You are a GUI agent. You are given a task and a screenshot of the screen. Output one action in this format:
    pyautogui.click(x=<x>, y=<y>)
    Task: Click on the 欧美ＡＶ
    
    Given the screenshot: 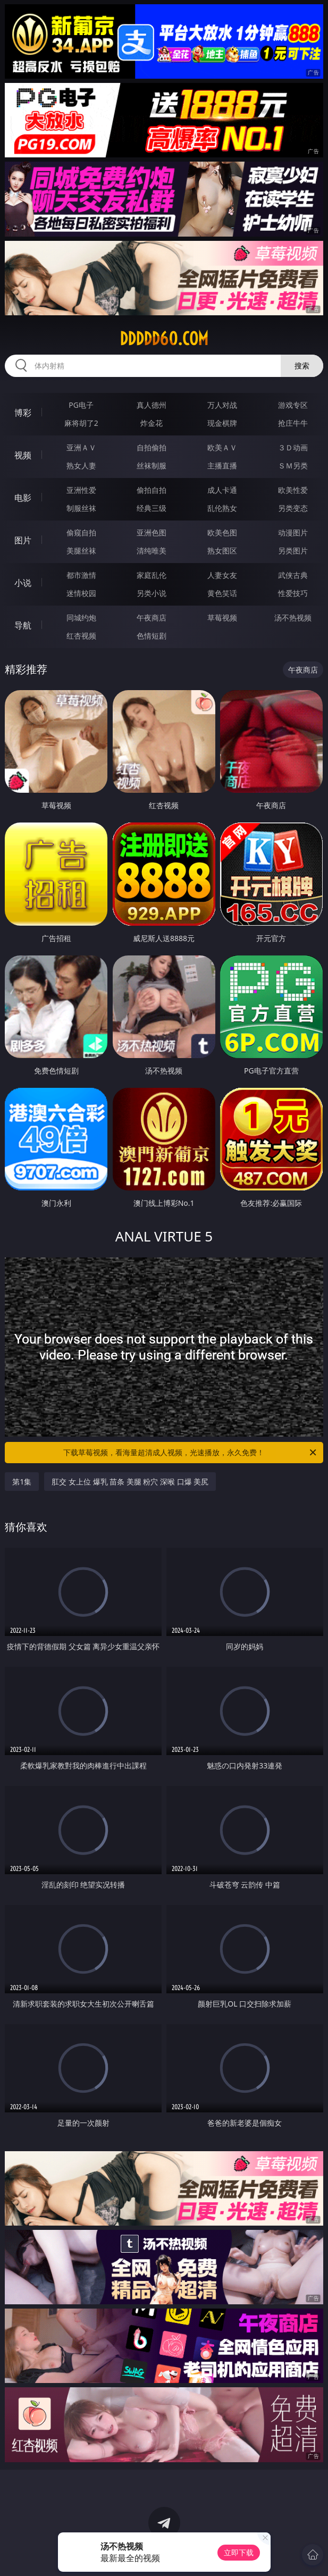 What is the action you would take?
    pyautogui.click(x=222, y=447)
    